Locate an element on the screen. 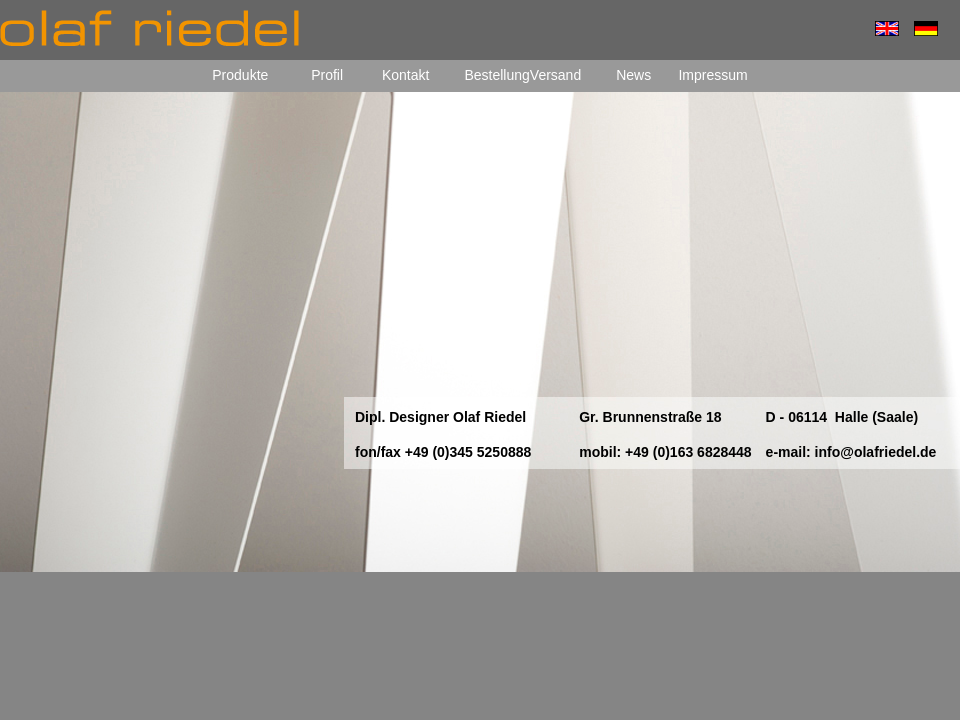 The height and width of the screenshot is (720, 960). Profil is located at coordinates (329, 75).